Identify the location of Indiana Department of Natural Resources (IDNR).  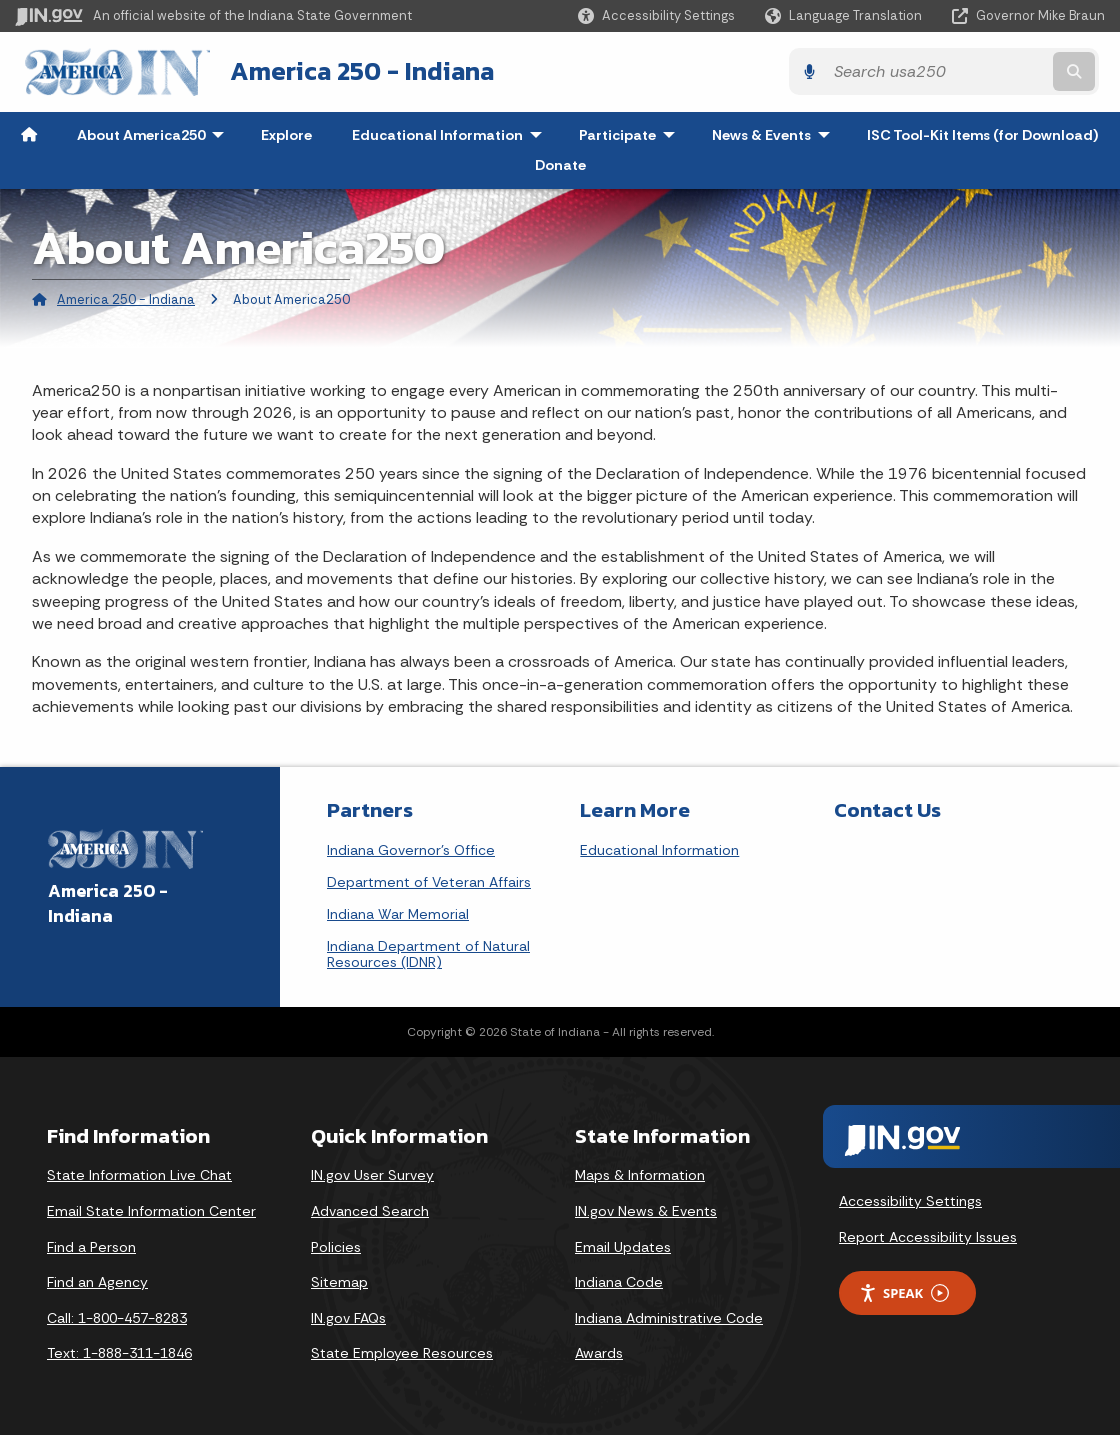
(428, 954).